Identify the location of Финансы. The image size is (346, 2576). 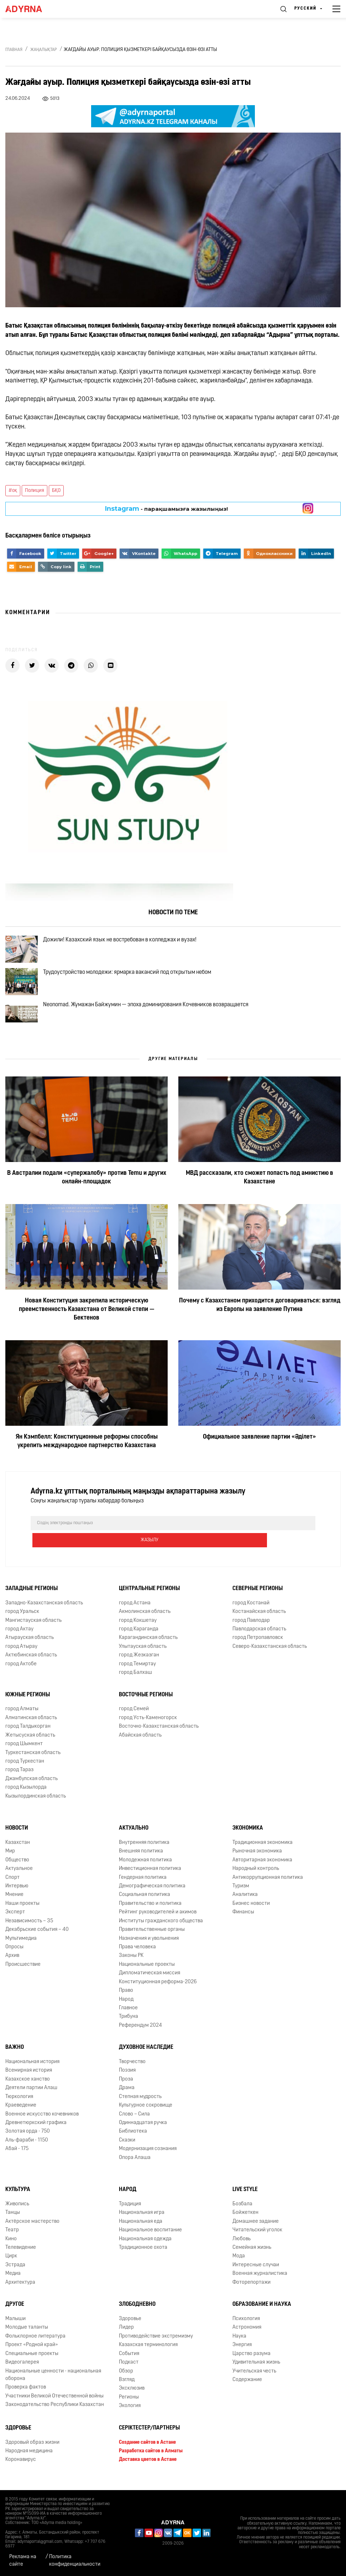
(243, 1921).